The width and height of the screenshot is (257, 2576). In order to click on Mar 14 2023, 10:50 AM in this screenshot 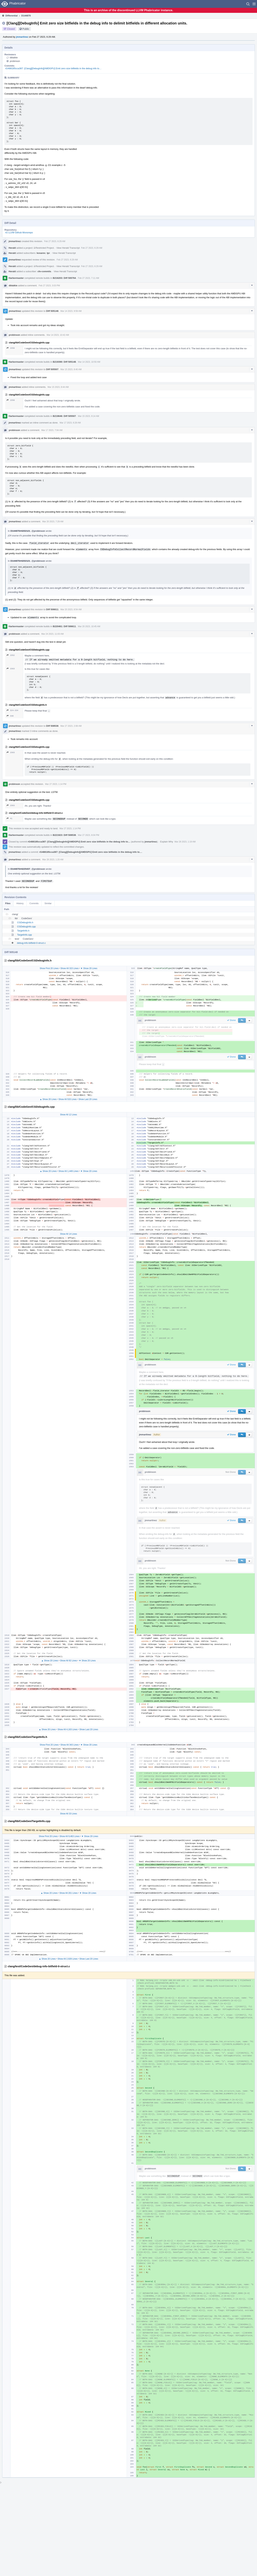, I will do `click(89, 362)`.